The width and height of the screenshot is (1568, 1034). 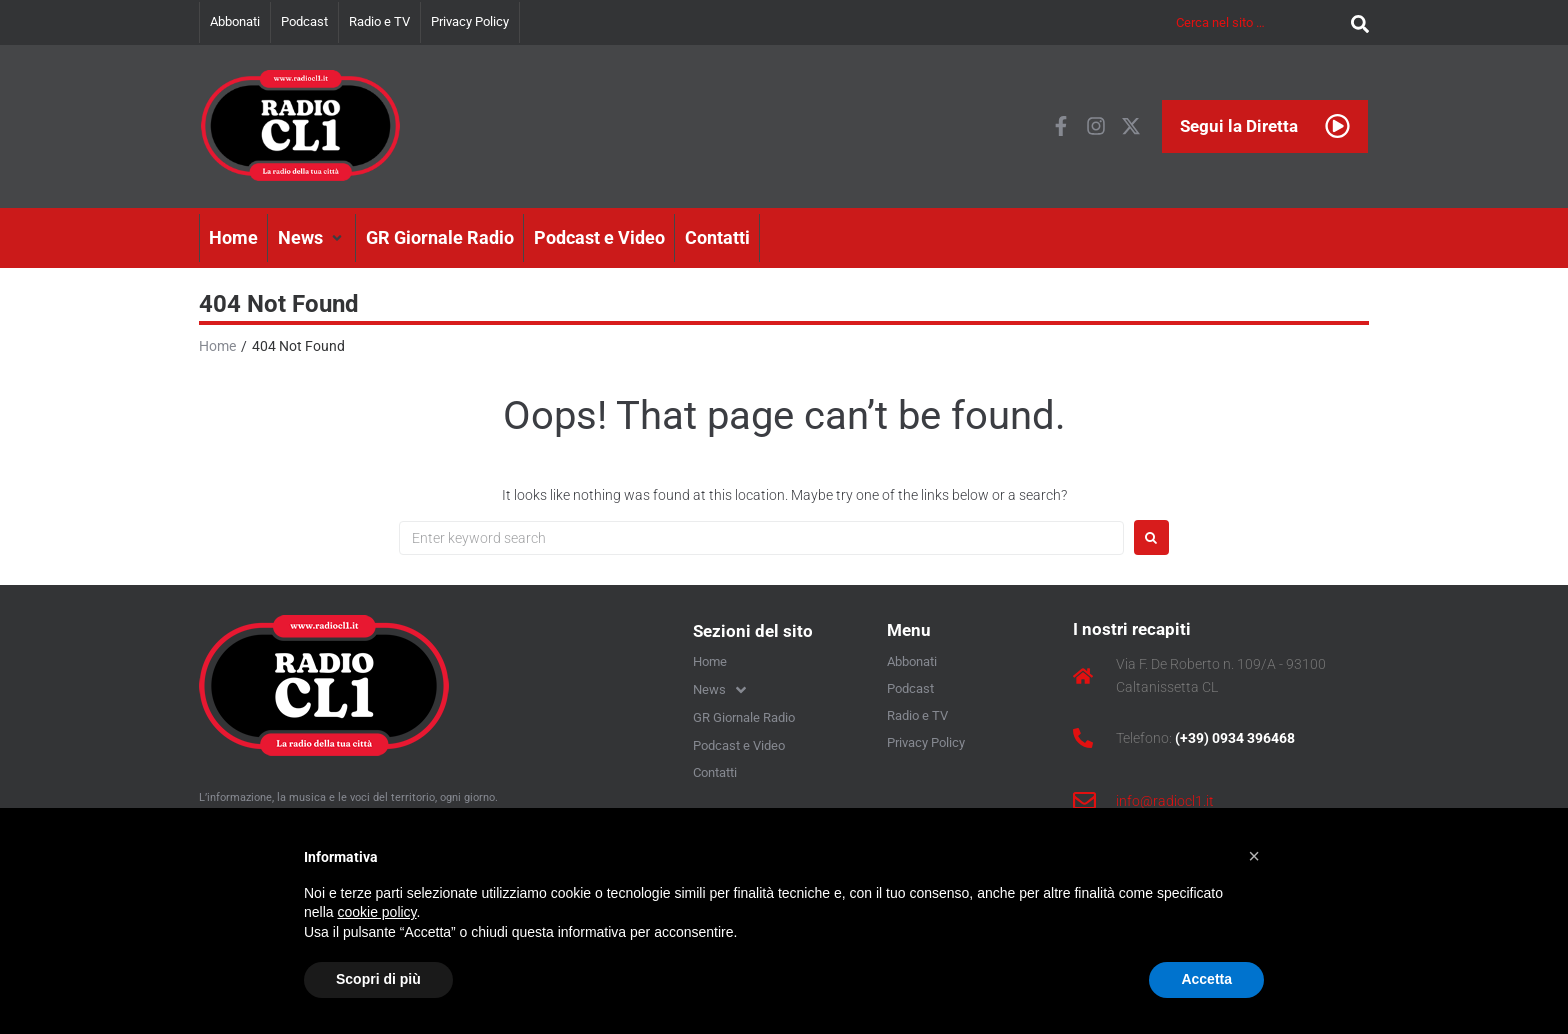 I want to click on Scopri di più [button], so click(x=378, y=979).